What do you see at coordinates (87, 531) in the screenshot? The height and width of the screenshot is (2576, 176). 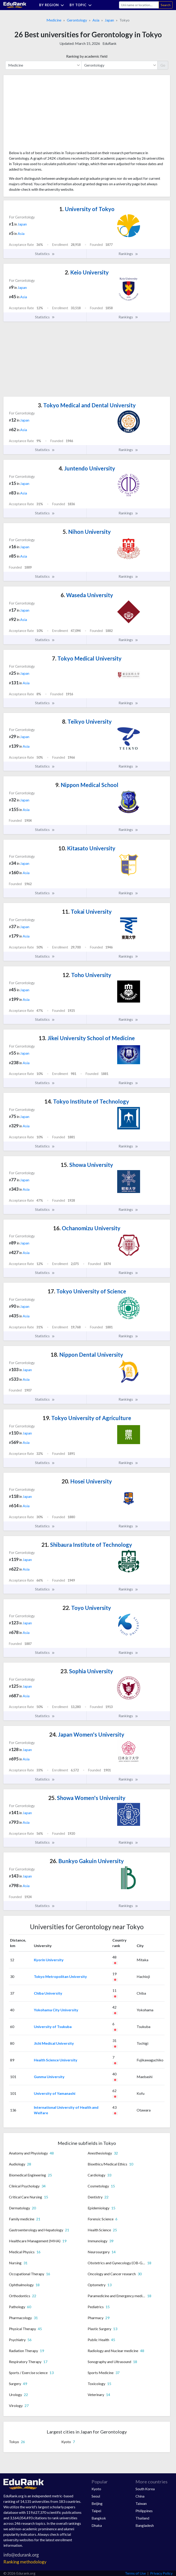 I see `Nihon University` at bounding box center [87, 531].